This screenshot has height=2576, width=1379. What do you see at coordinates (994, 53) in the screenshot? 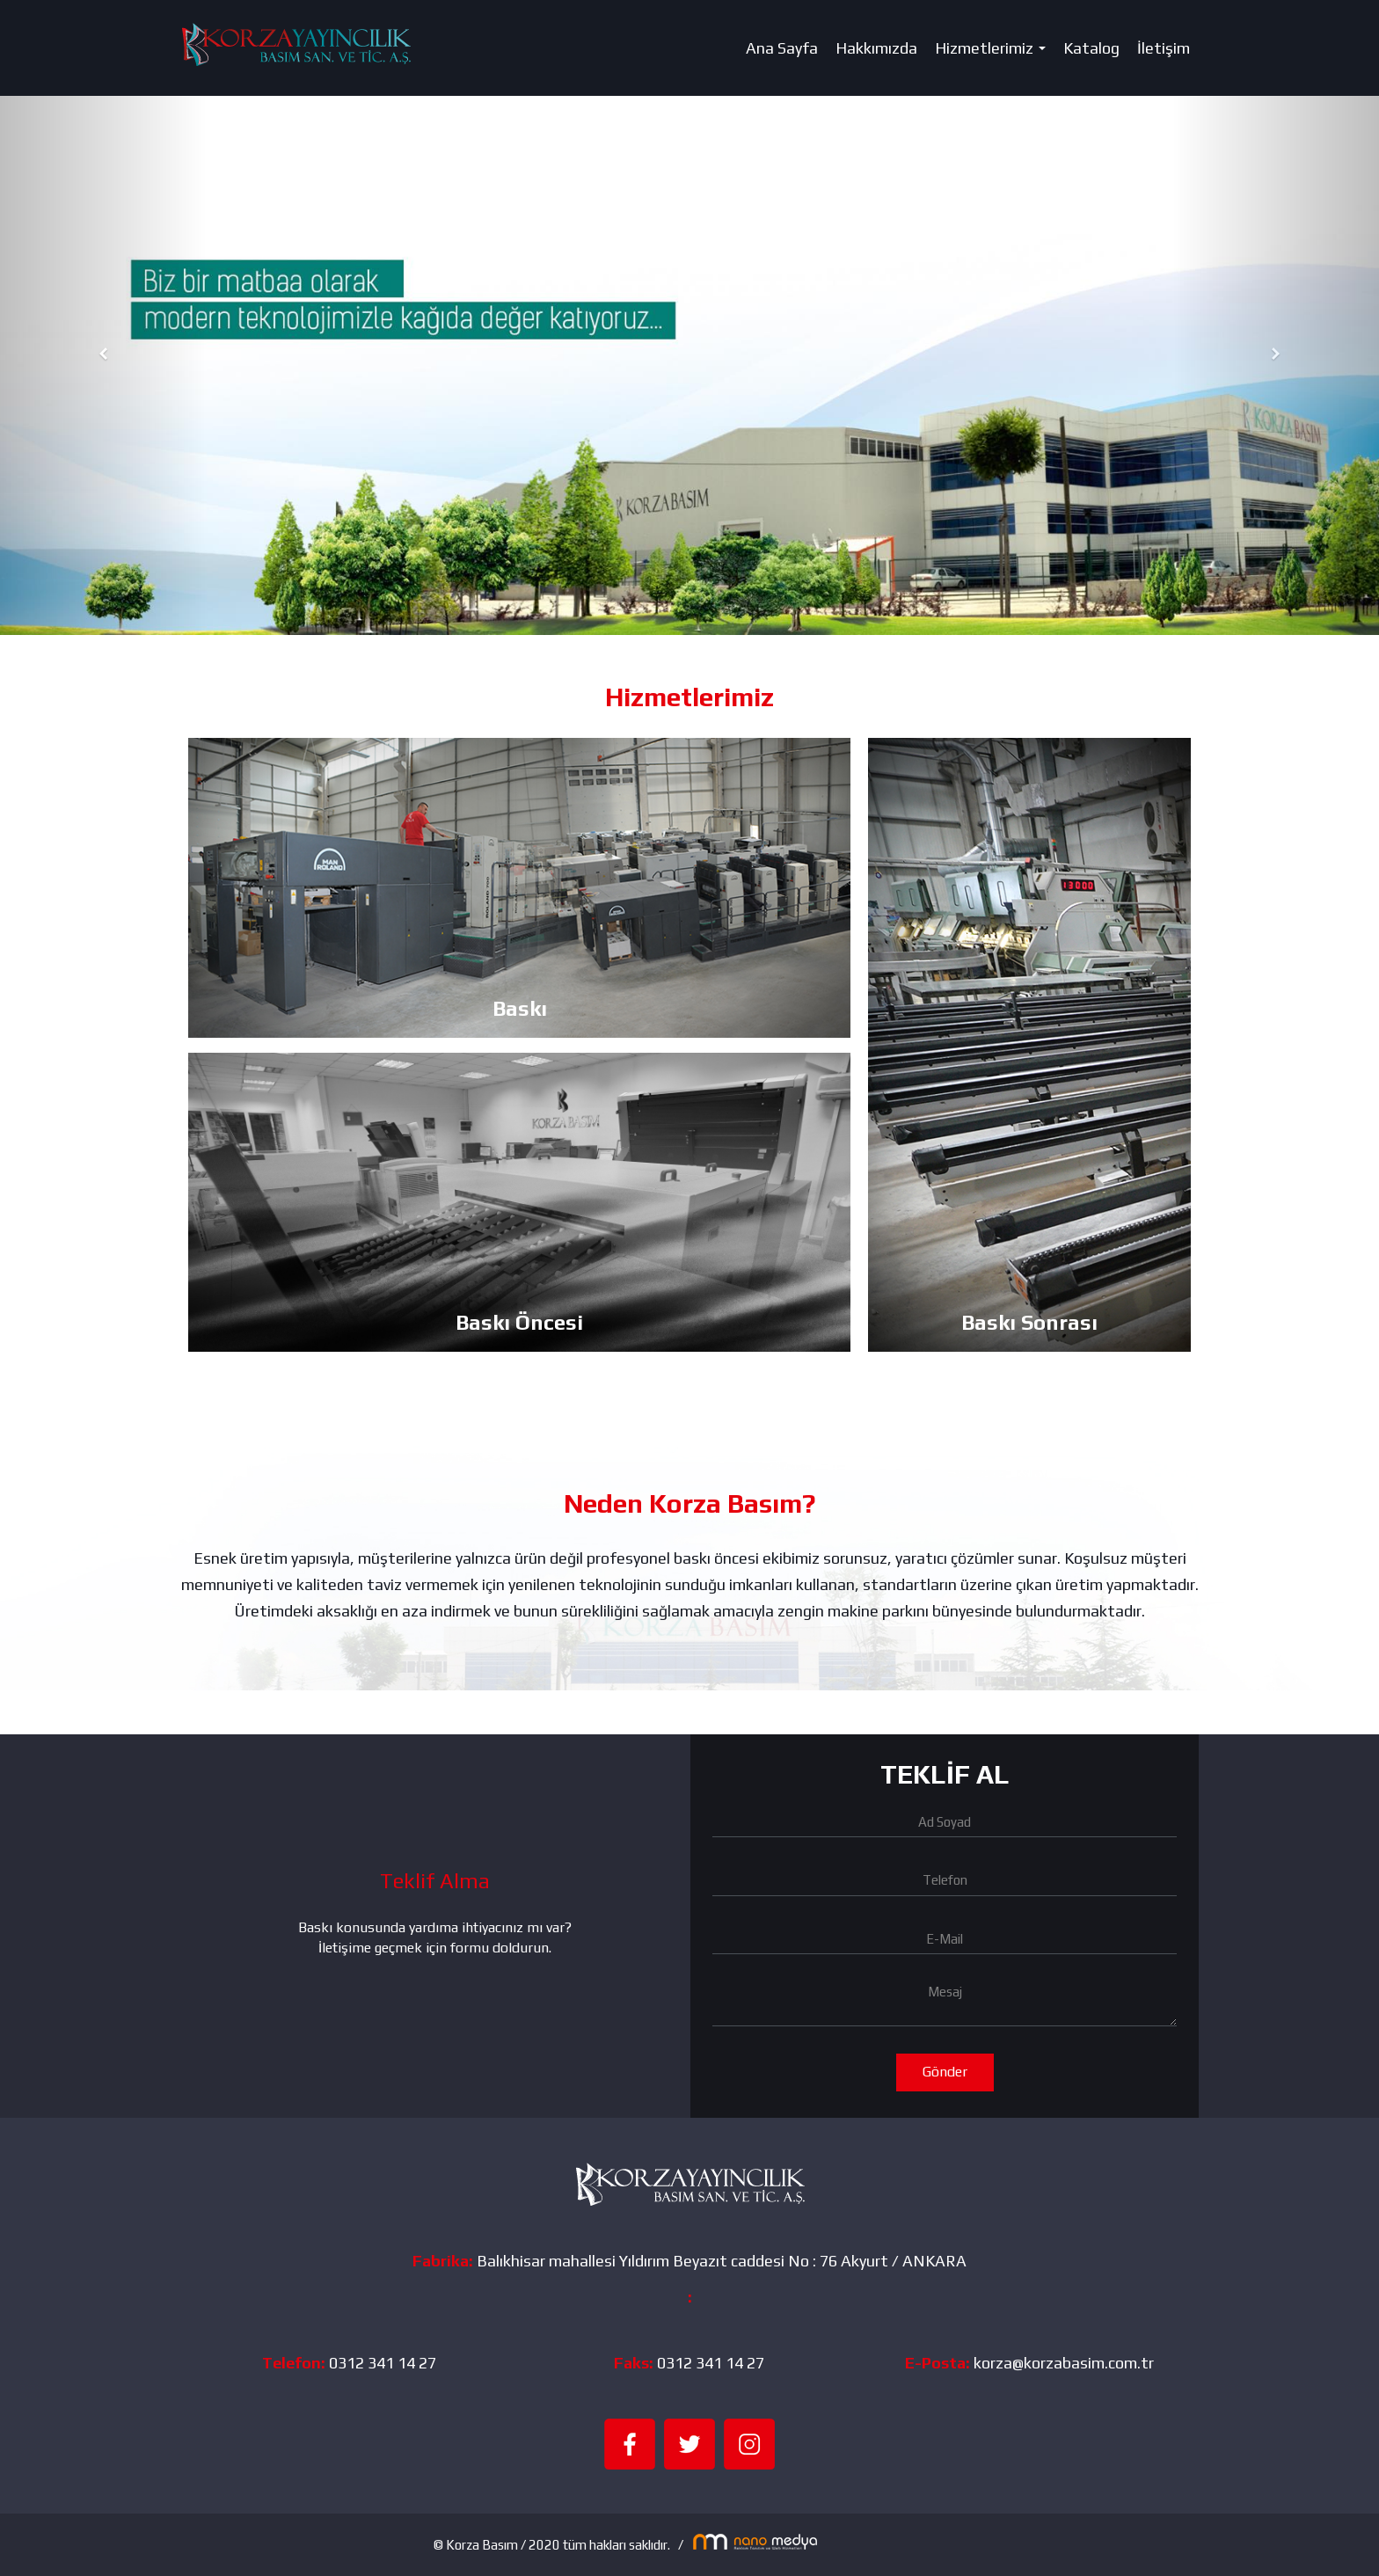
I see `Hizmetlerimiz` at bounding box center [994, 53].